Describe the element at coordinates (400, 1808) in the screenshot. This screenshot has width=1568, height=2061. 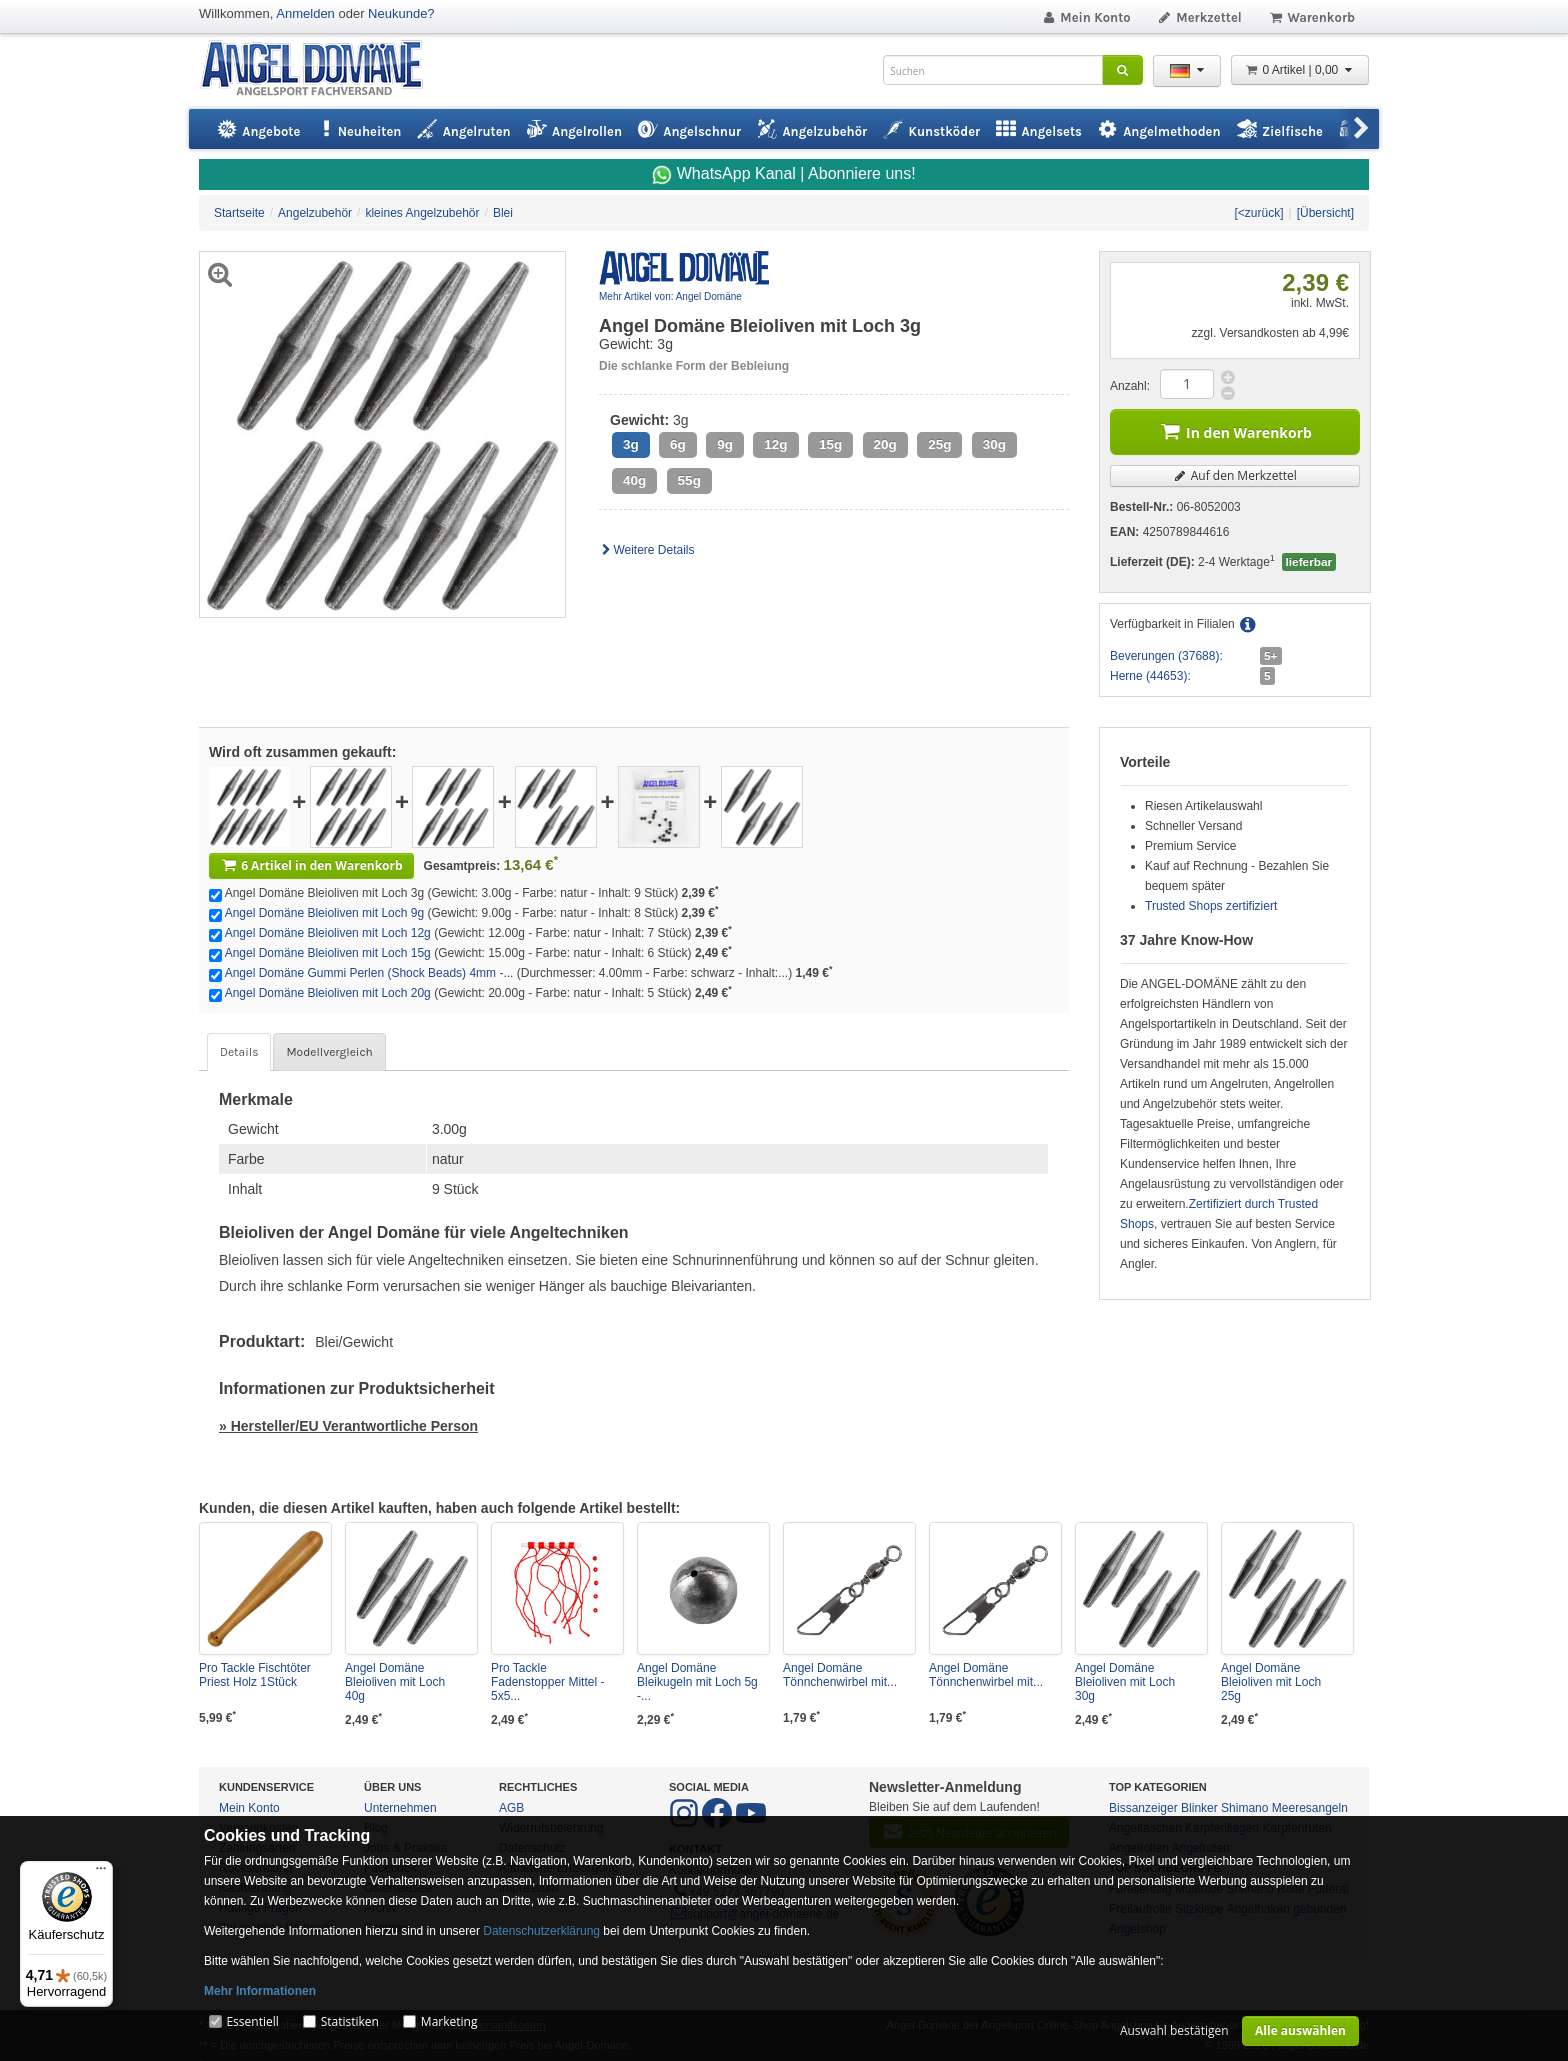
I see `Unternehmen` at that location.